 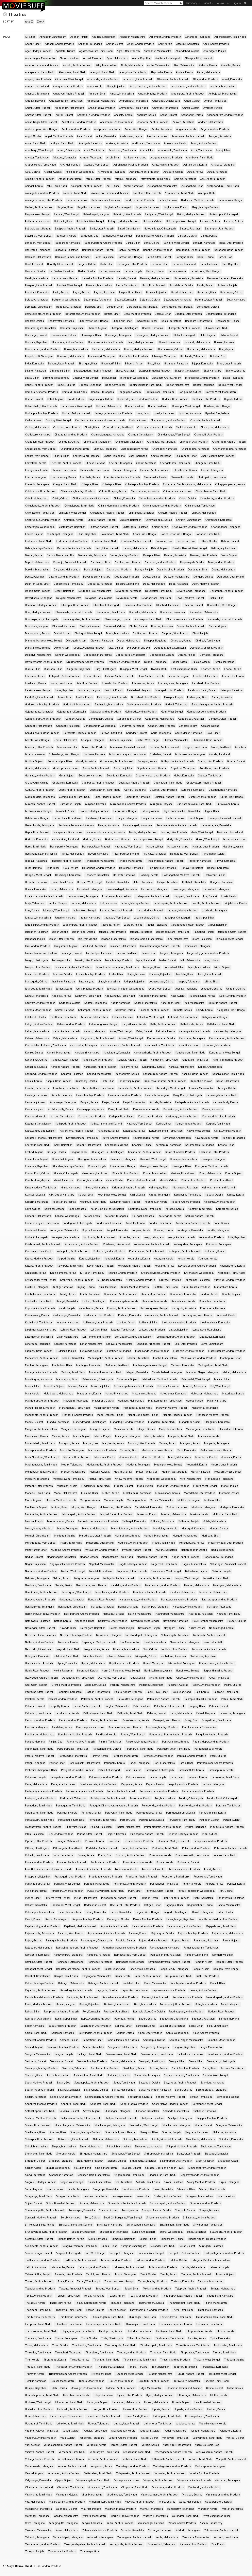 What do you see at coordinates (155, 1578) in the screenshot?
I see `Nallamada, Andhra Pradesh` at bounding box center [155, 1578].